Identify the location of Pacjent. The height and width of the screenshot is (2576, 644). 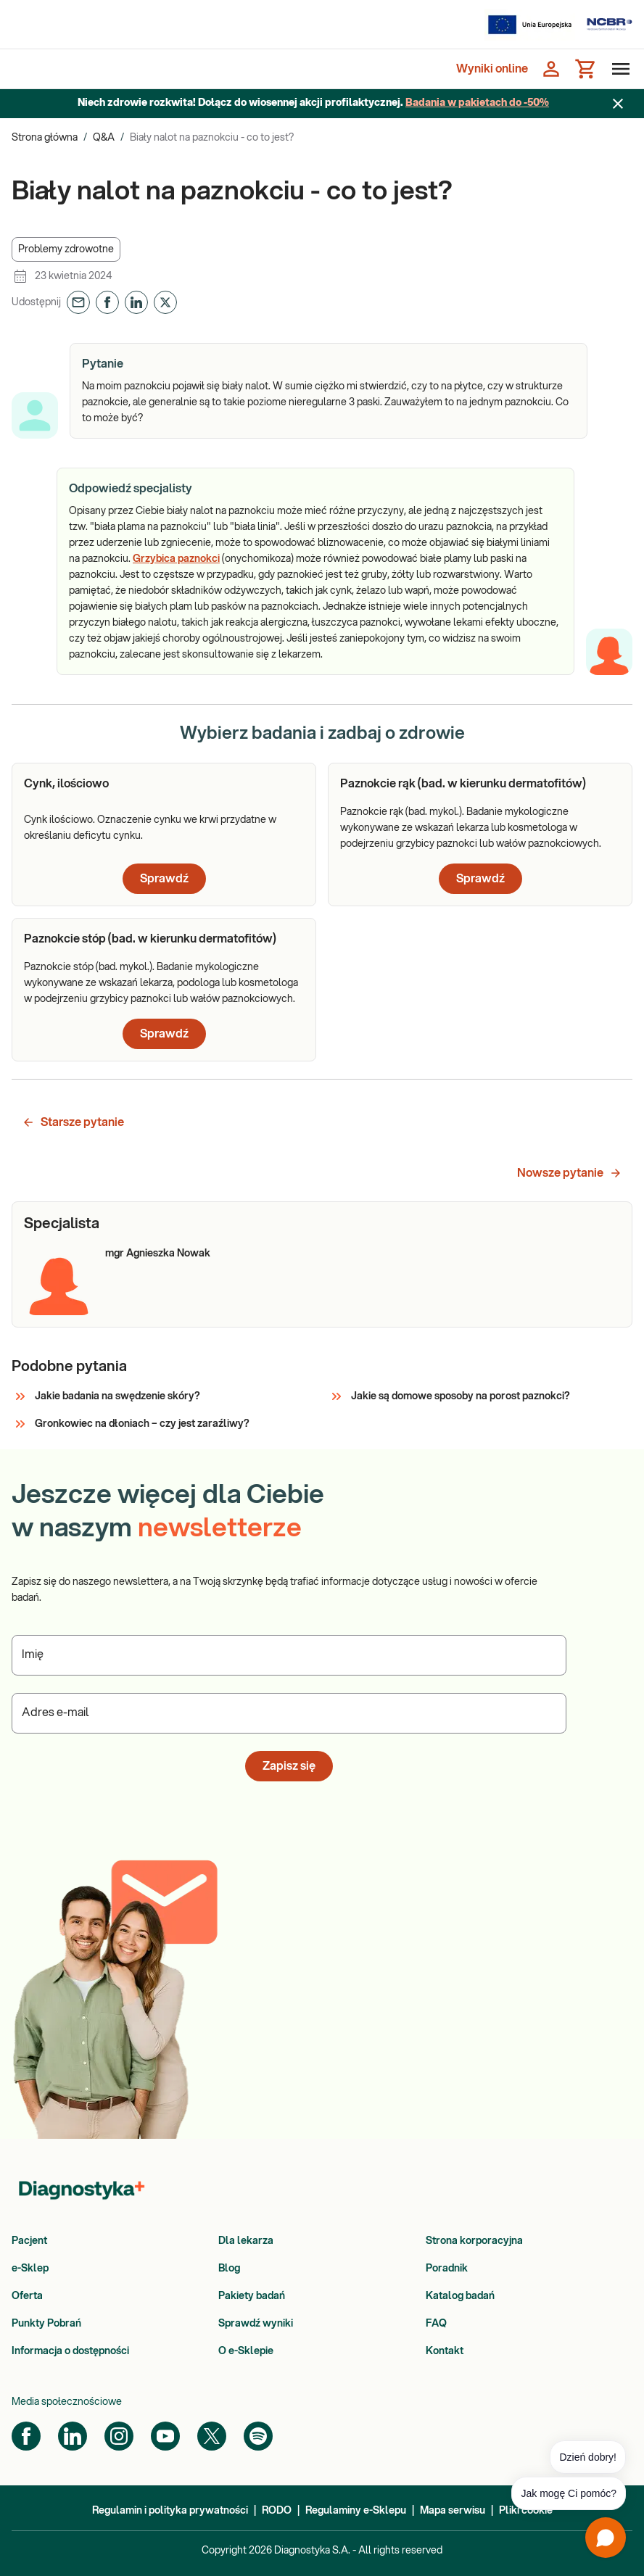
(29, 2241).